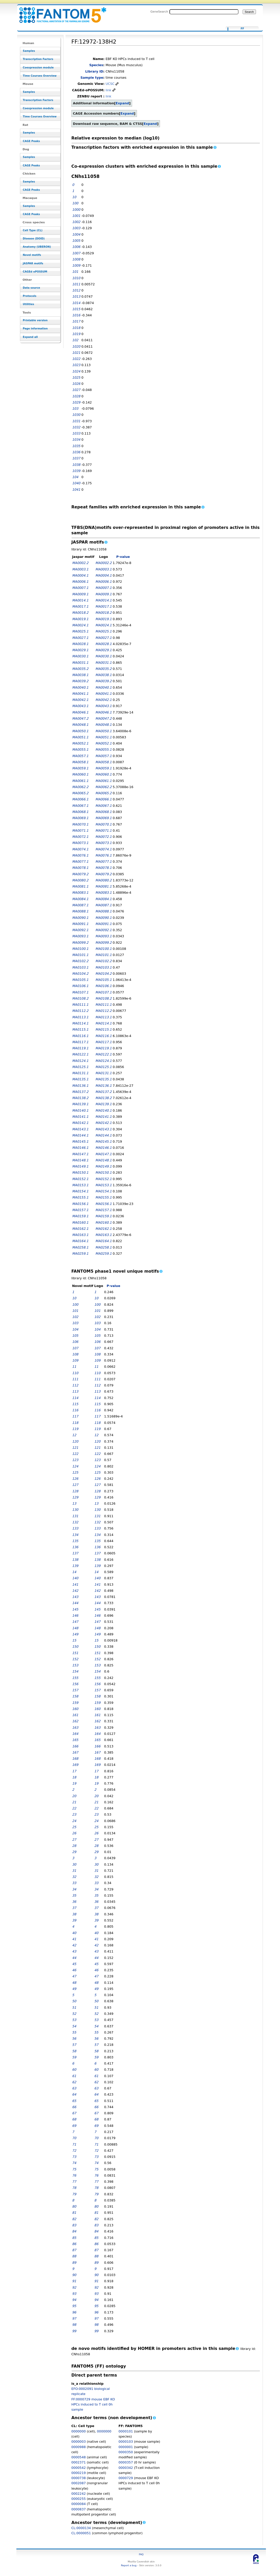  What do you see at coordinates (76, 371) in the screenshot?
I see `1024` at bounding box center [76, 371].